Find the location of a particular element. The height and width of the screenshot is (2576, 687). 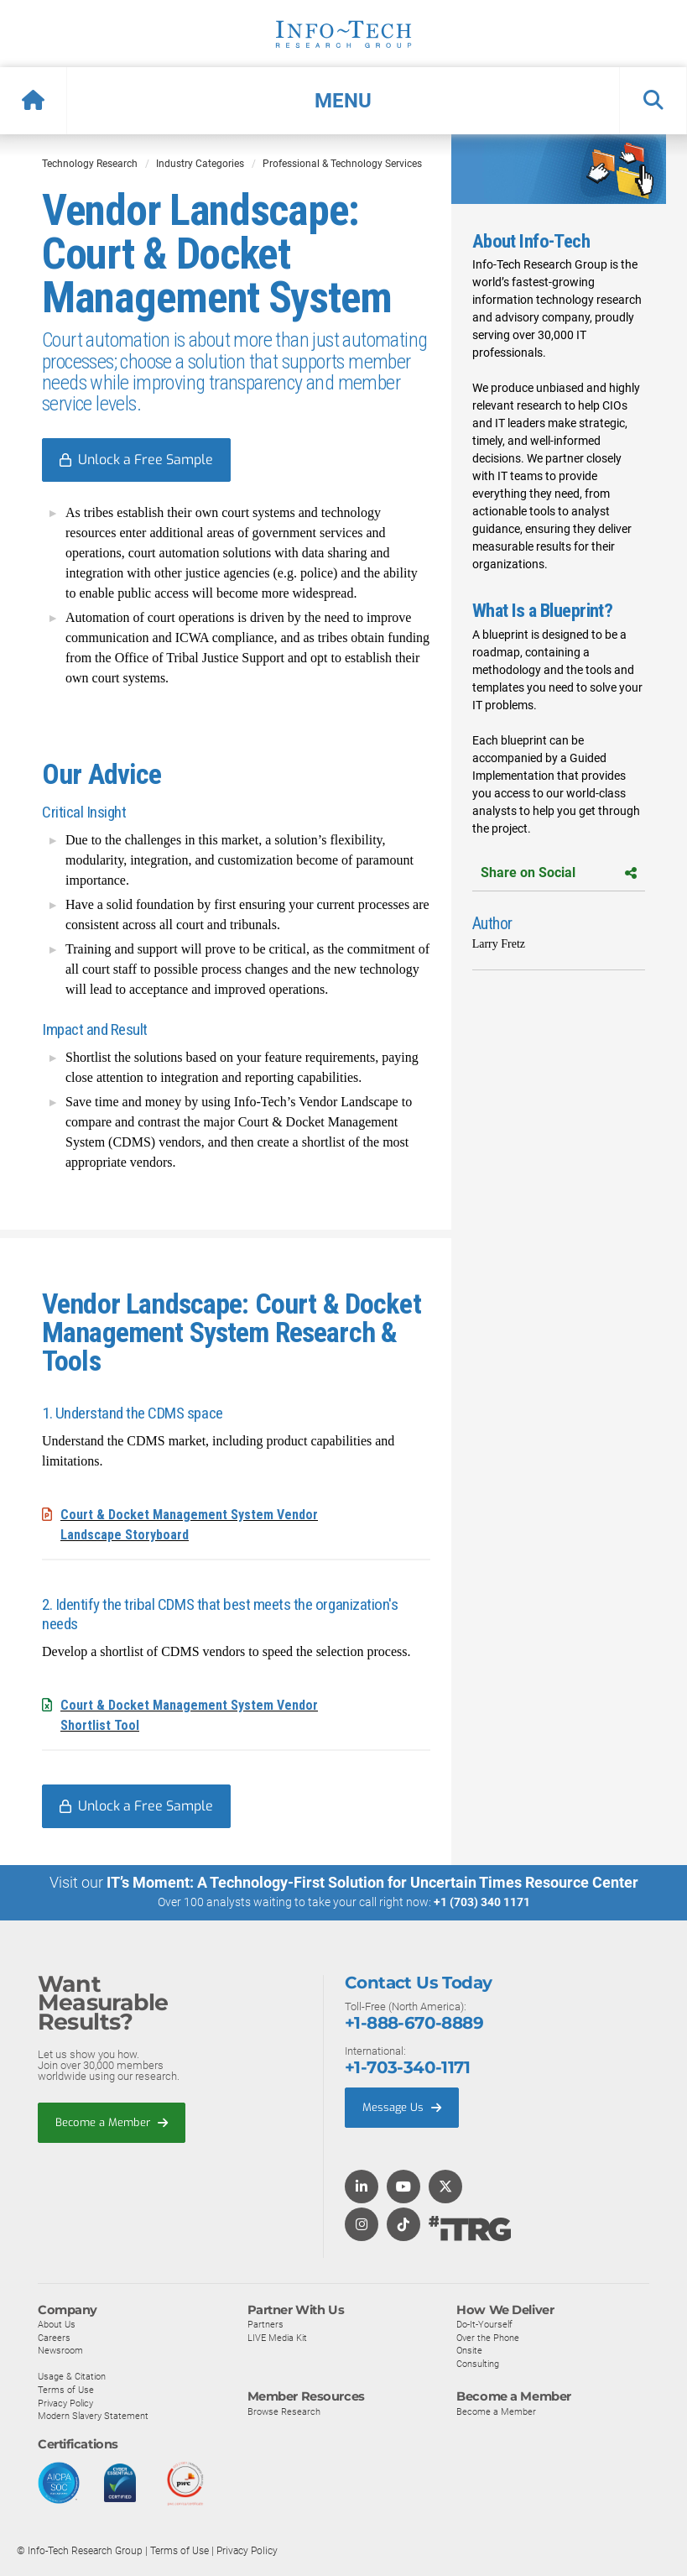

Partners is located at coordinates (265, 2323).